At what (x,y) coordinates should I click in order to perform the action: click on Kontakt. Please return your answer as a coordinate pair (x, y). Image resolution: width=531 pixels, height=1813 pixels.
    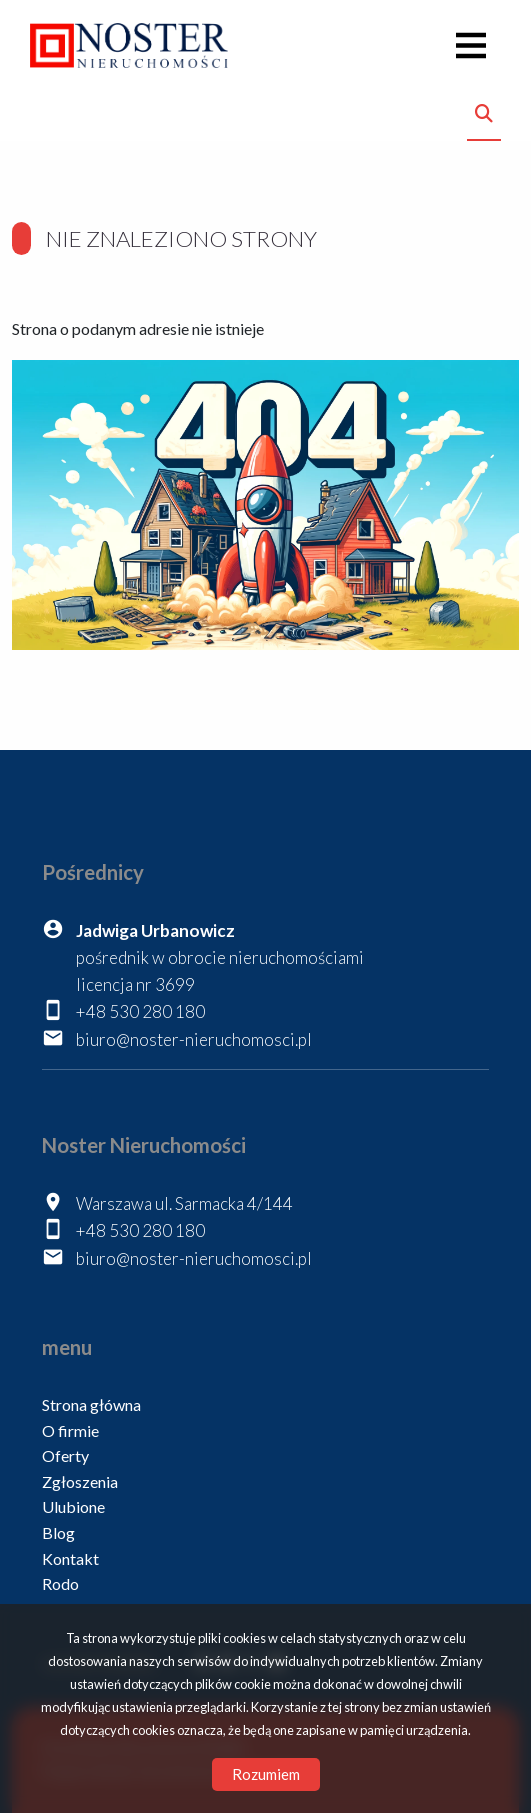
    Looking at the image, I should click on (70, 1558).